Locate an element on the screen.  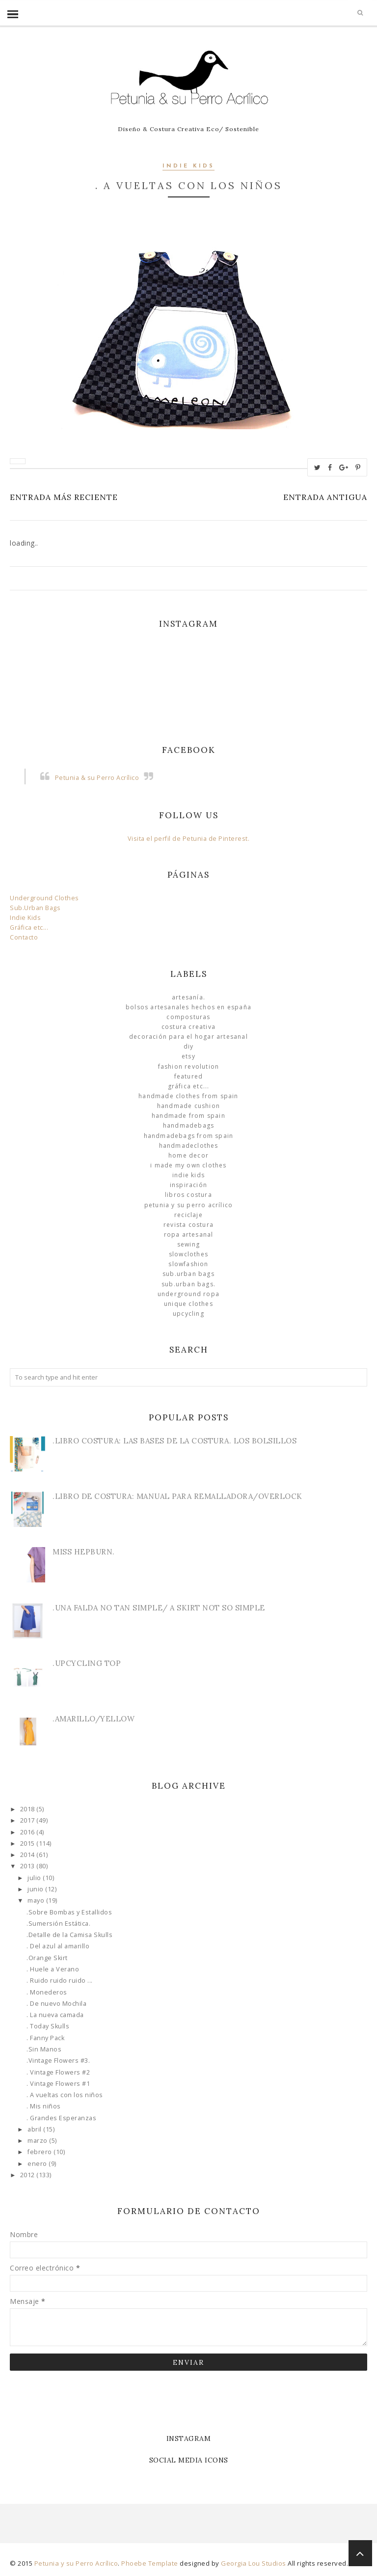
Petunia y su Perro Acrílico is located at coordinates (188, 1205).